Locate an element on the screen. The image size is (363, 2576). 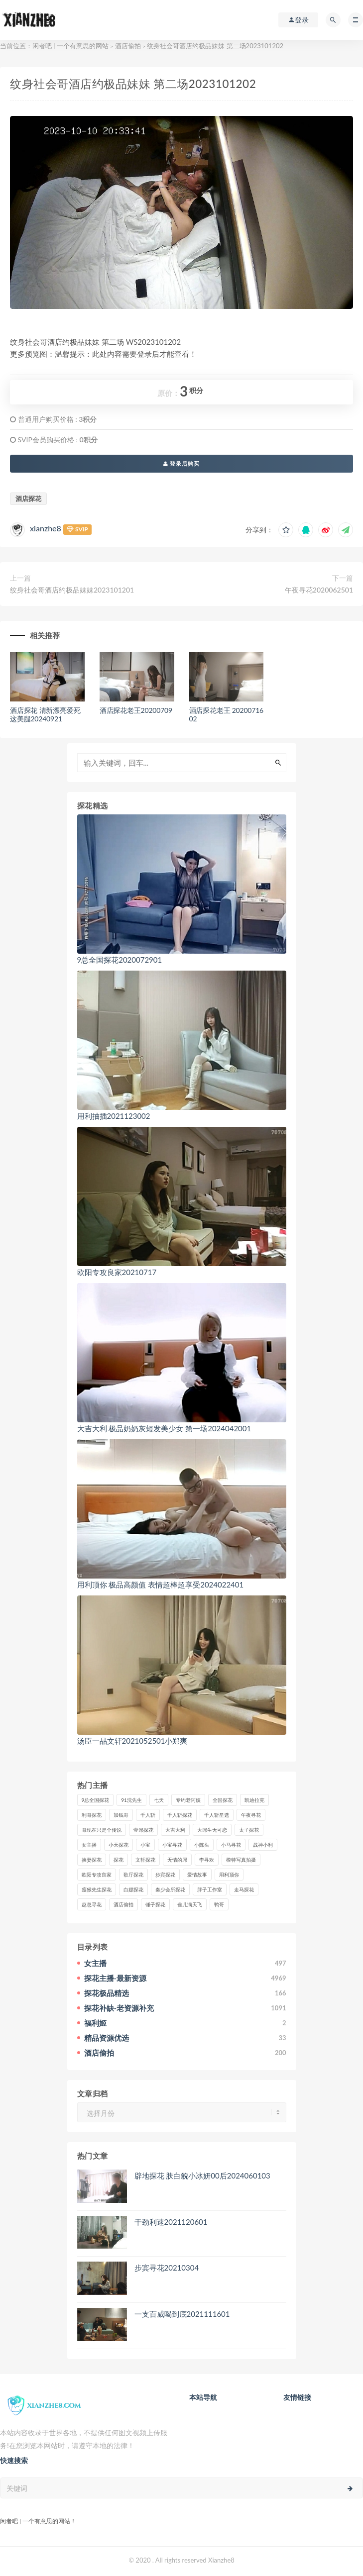
凯迪拉克 [凯迪拉克 (99个项目)] is located at coordinates (254, 1800).